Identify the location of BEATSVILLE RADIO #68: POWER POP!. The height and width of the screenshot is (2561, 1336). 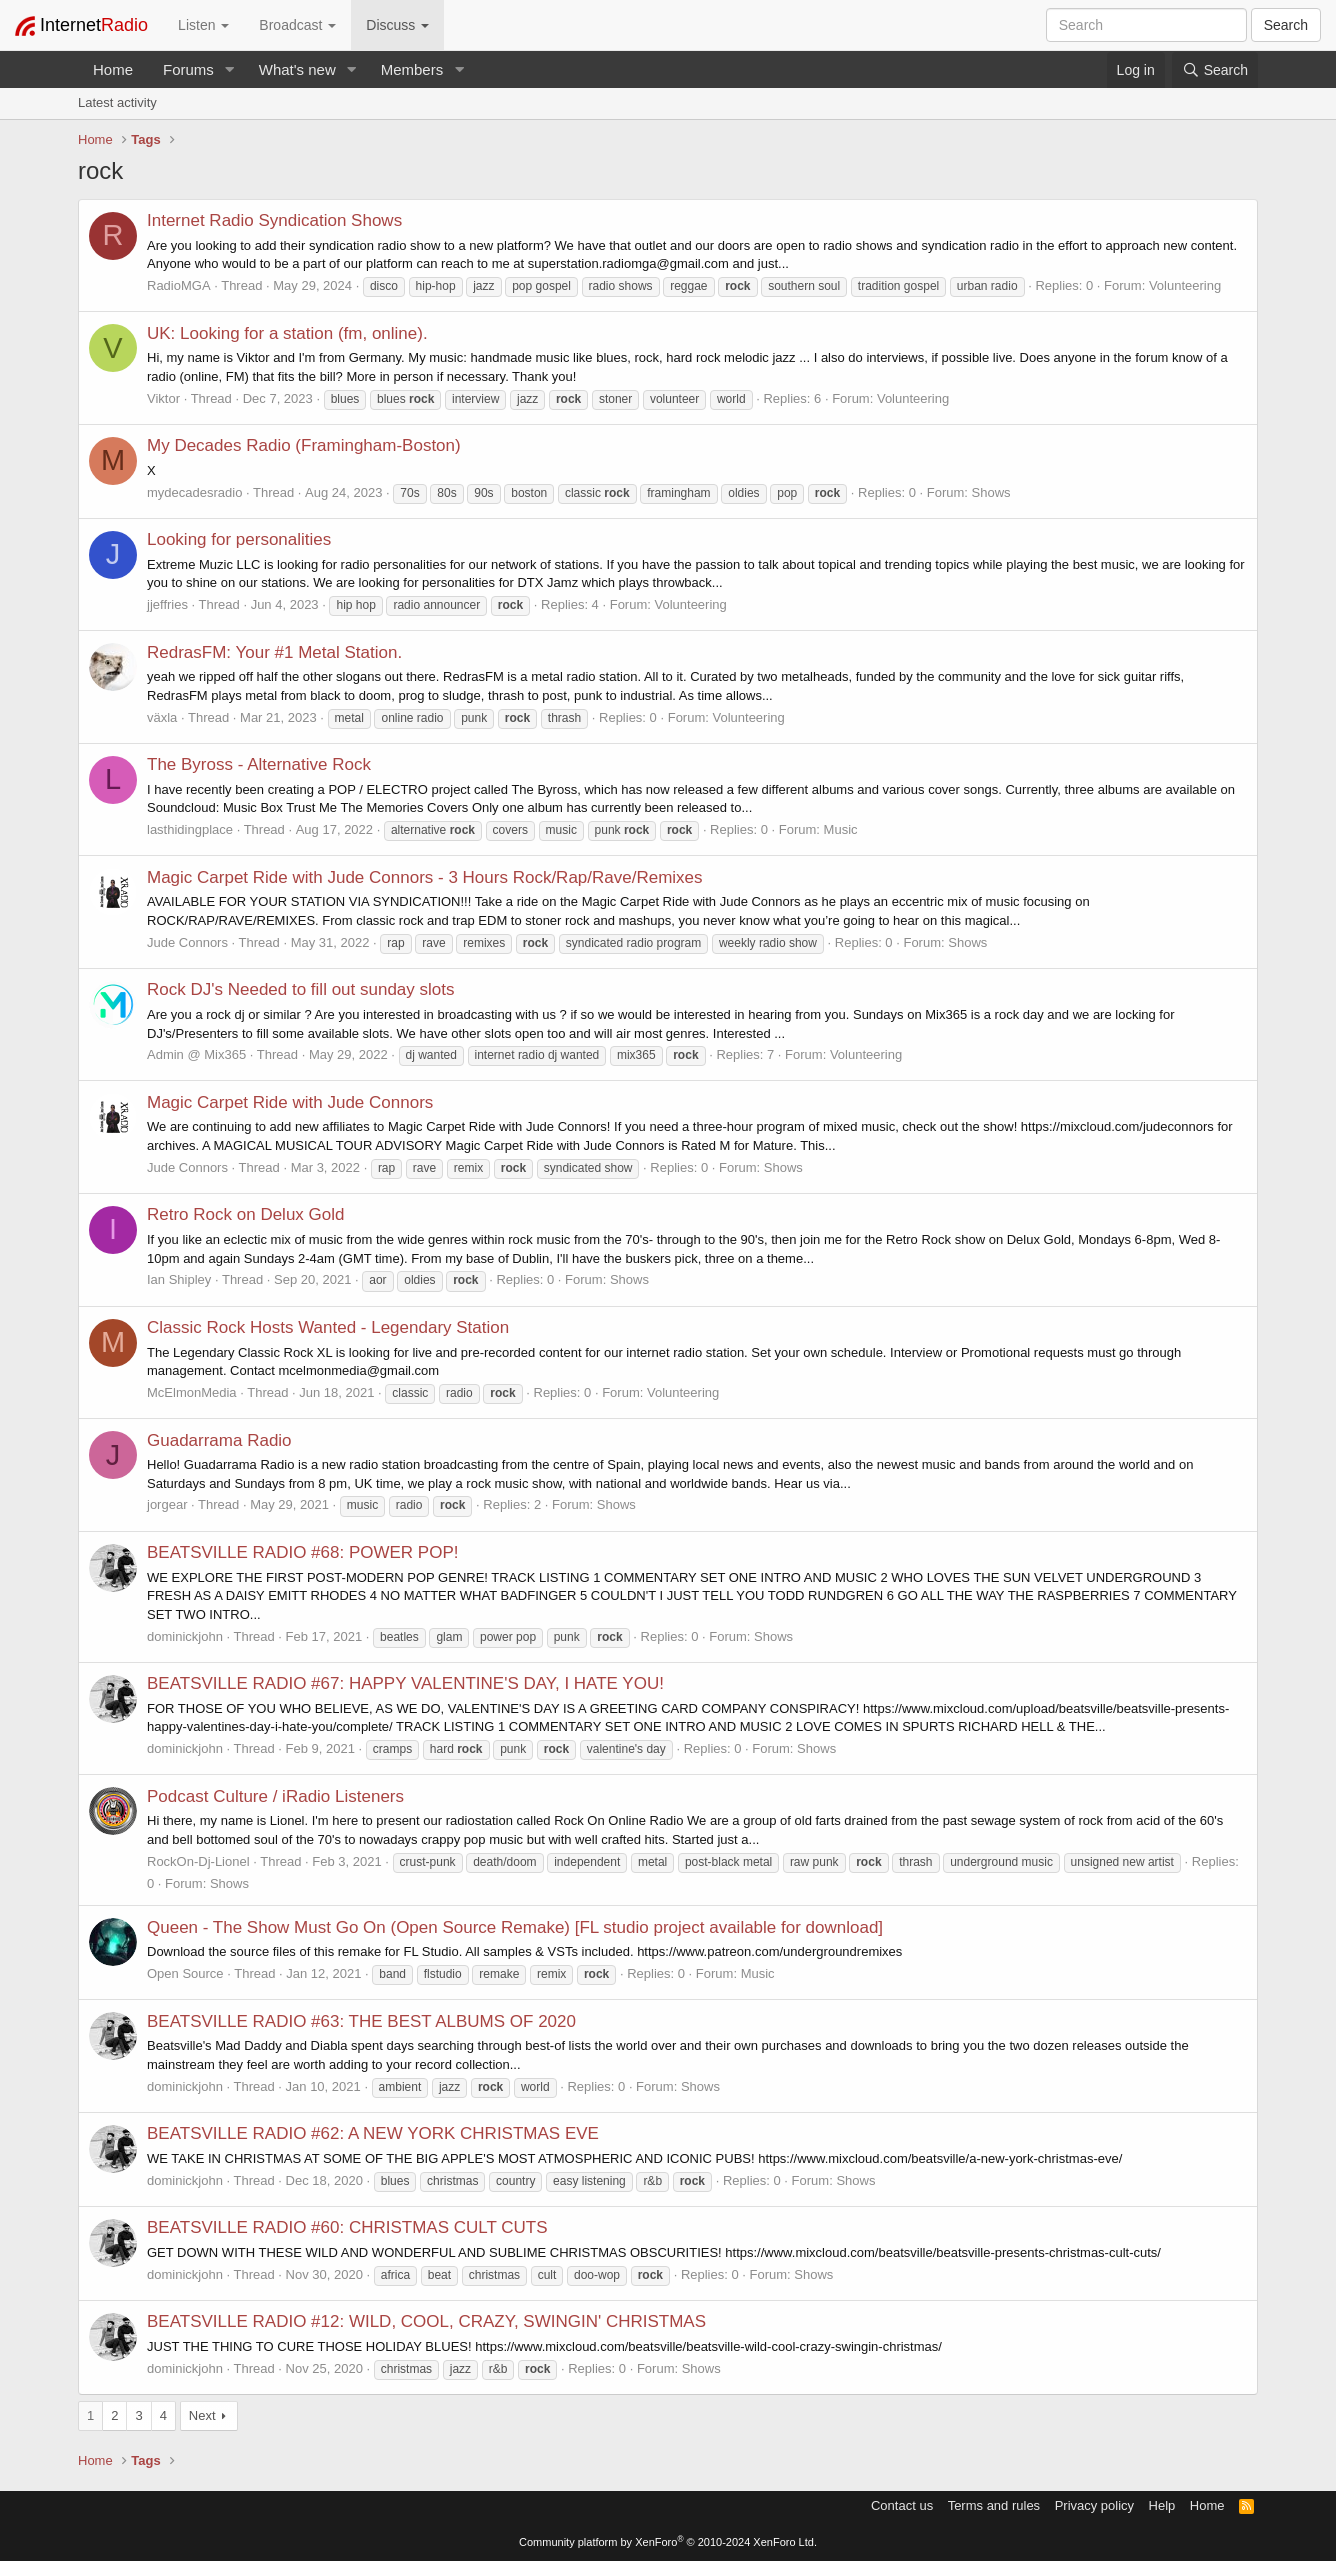
(302, 1552).